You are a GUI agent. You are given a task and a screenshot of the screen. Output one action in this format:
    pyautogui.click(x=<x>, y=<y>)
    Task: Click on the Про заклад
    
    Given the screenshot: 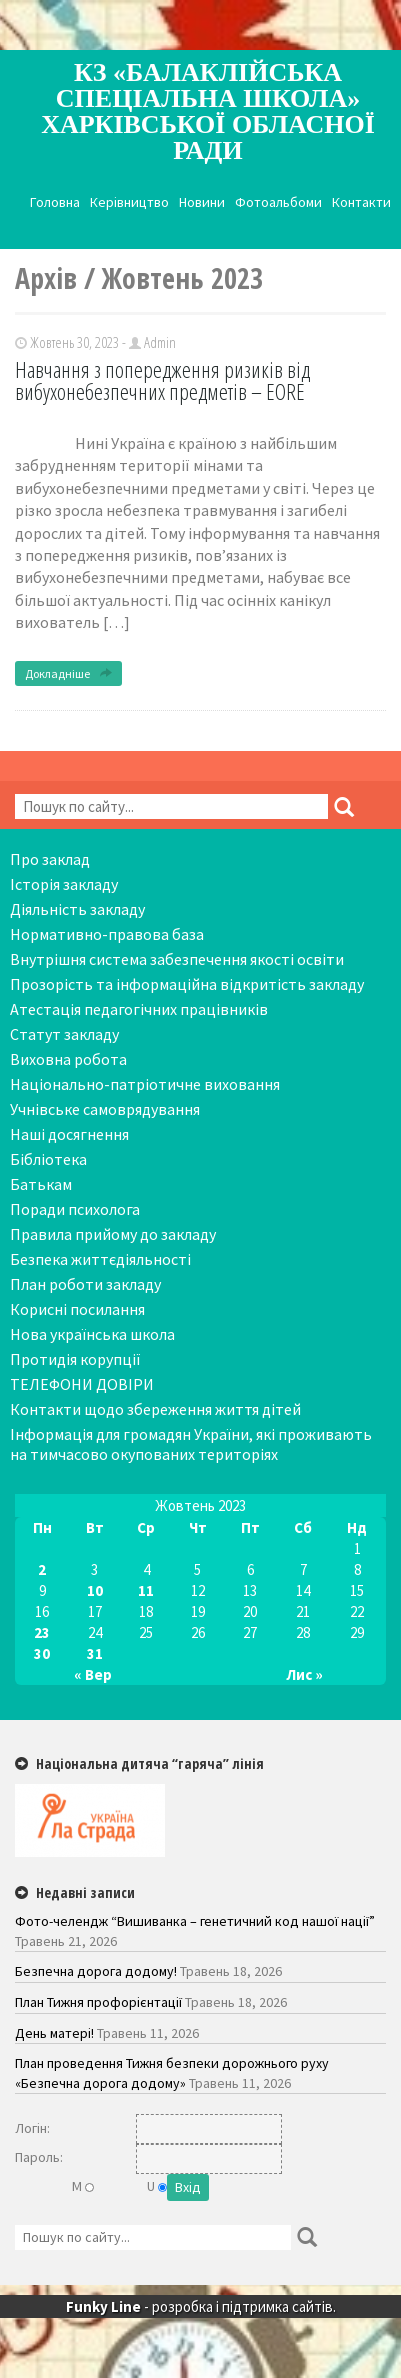 What is the action you would take?
    pyautogui.click(x=50, y=859)
    